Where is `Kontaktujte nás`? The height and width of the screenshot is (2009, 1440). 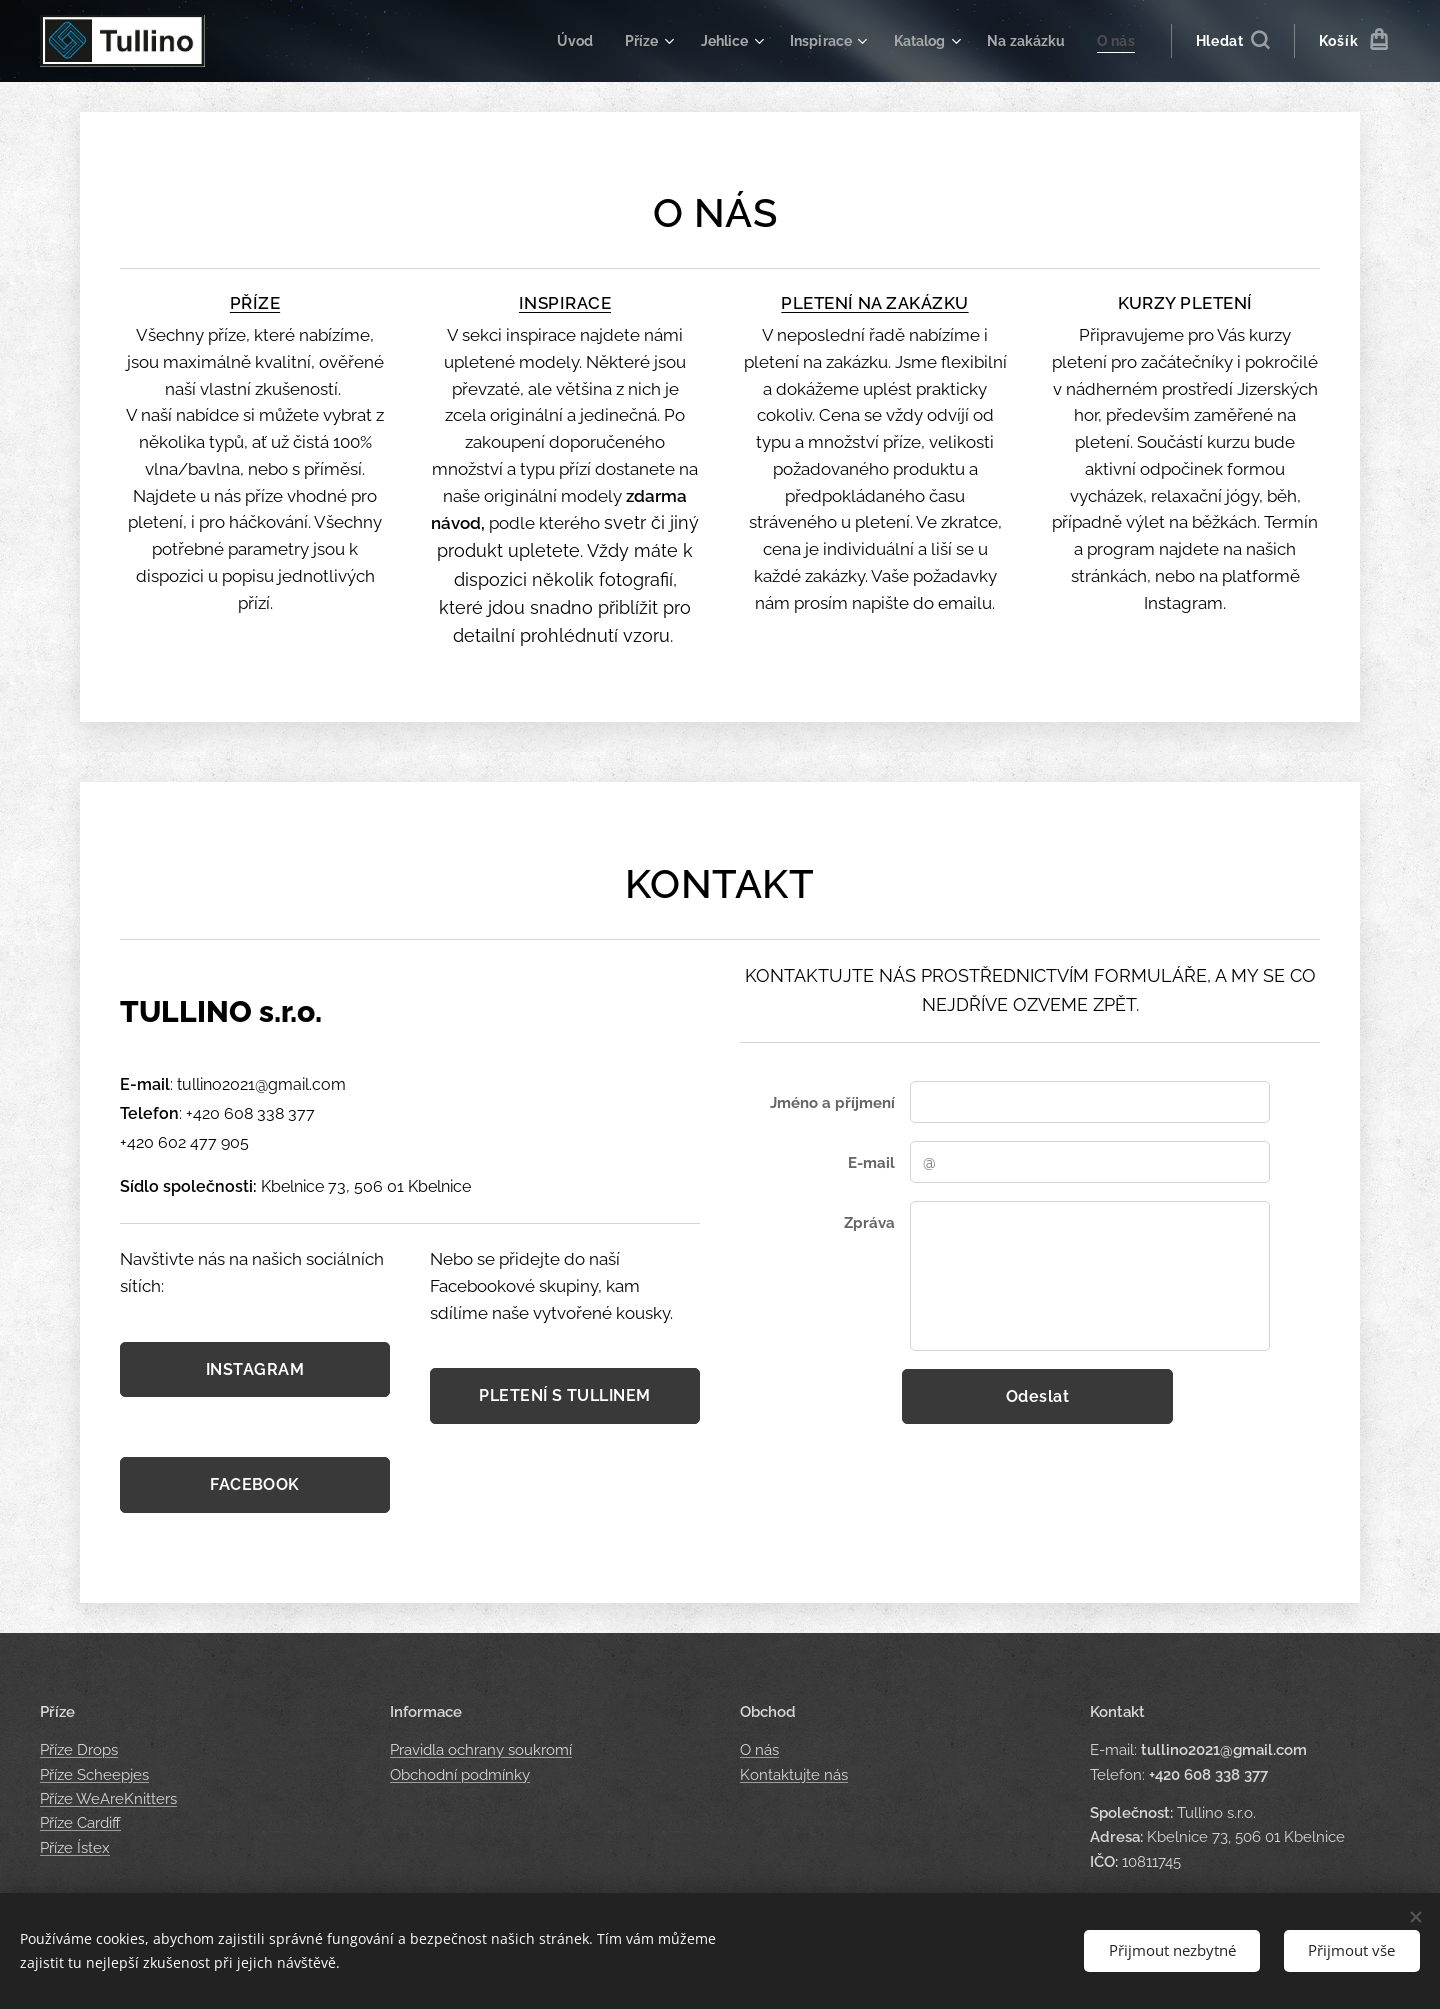
Kontaktujte nás is located at coordinates (794, 1775).